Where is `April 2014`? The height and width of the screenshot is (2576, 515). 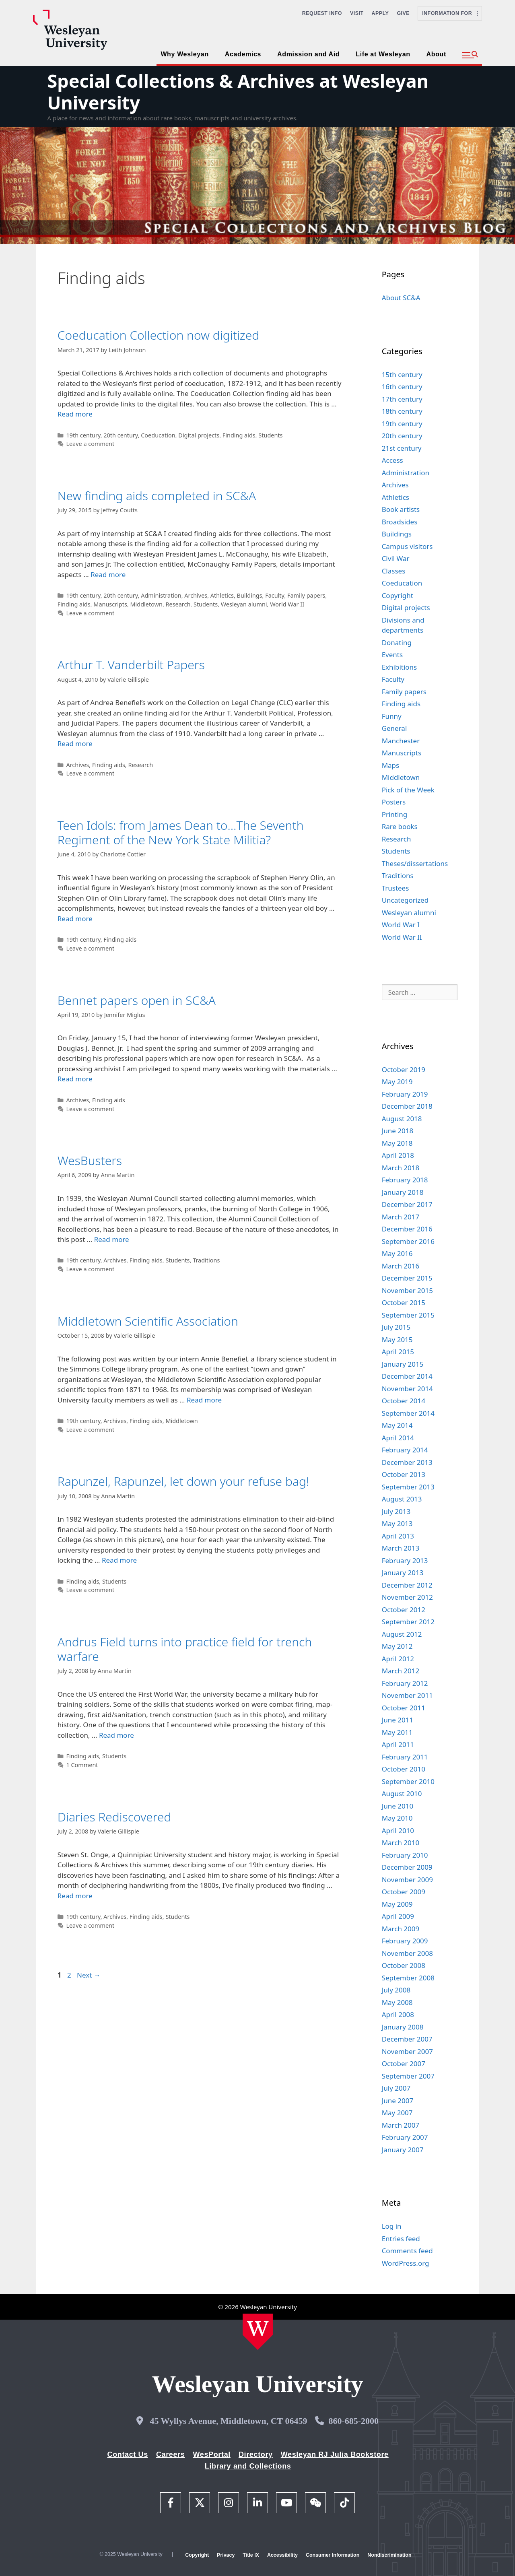
April 2014 is located at coordinates (398, 1437).